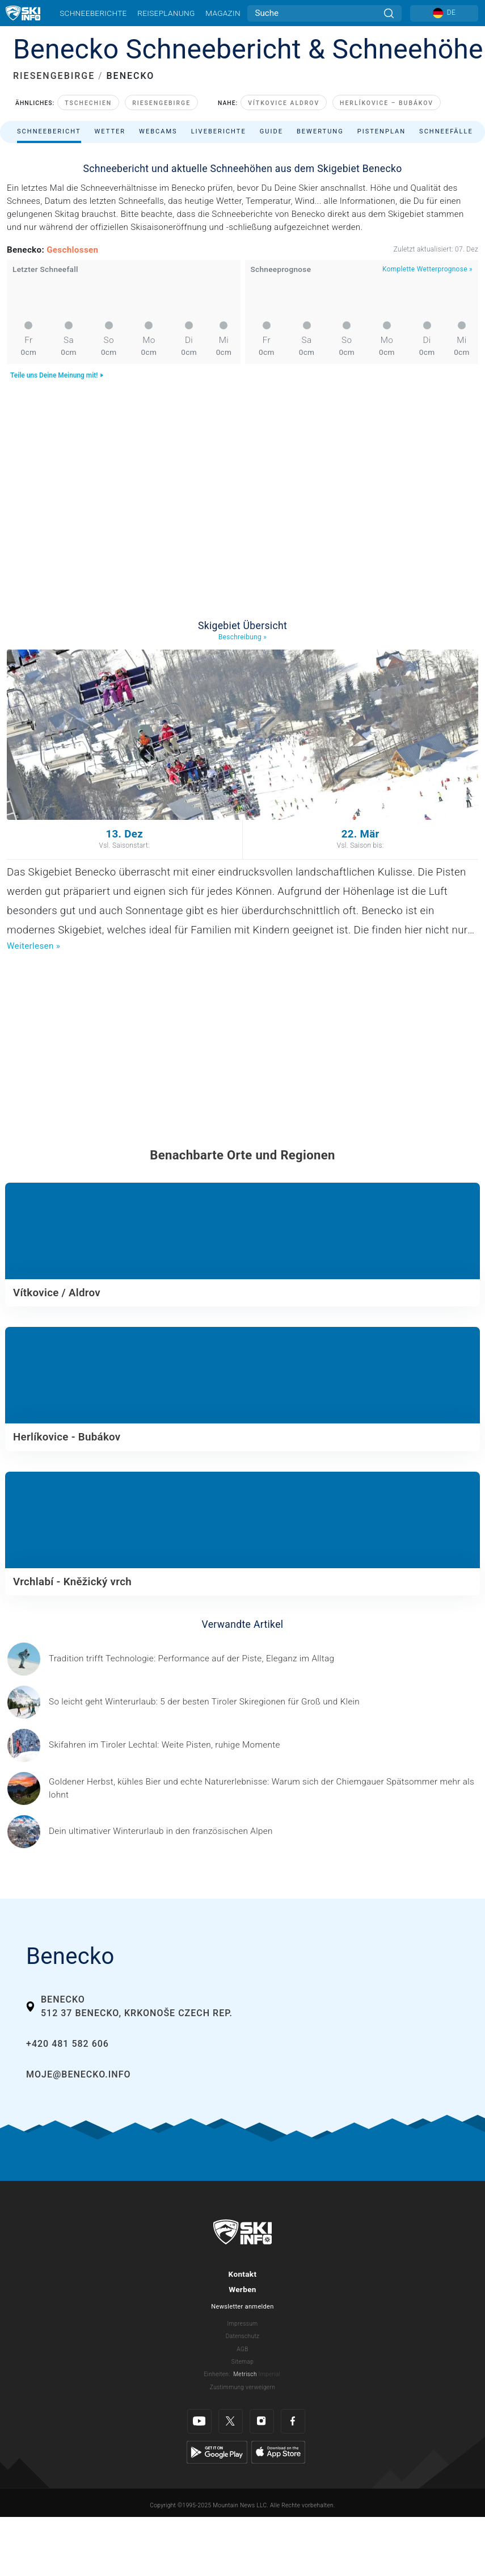  Describe the element at coordinates (217, 2452) in the screenshot. I see `[Google Play]` at that location.